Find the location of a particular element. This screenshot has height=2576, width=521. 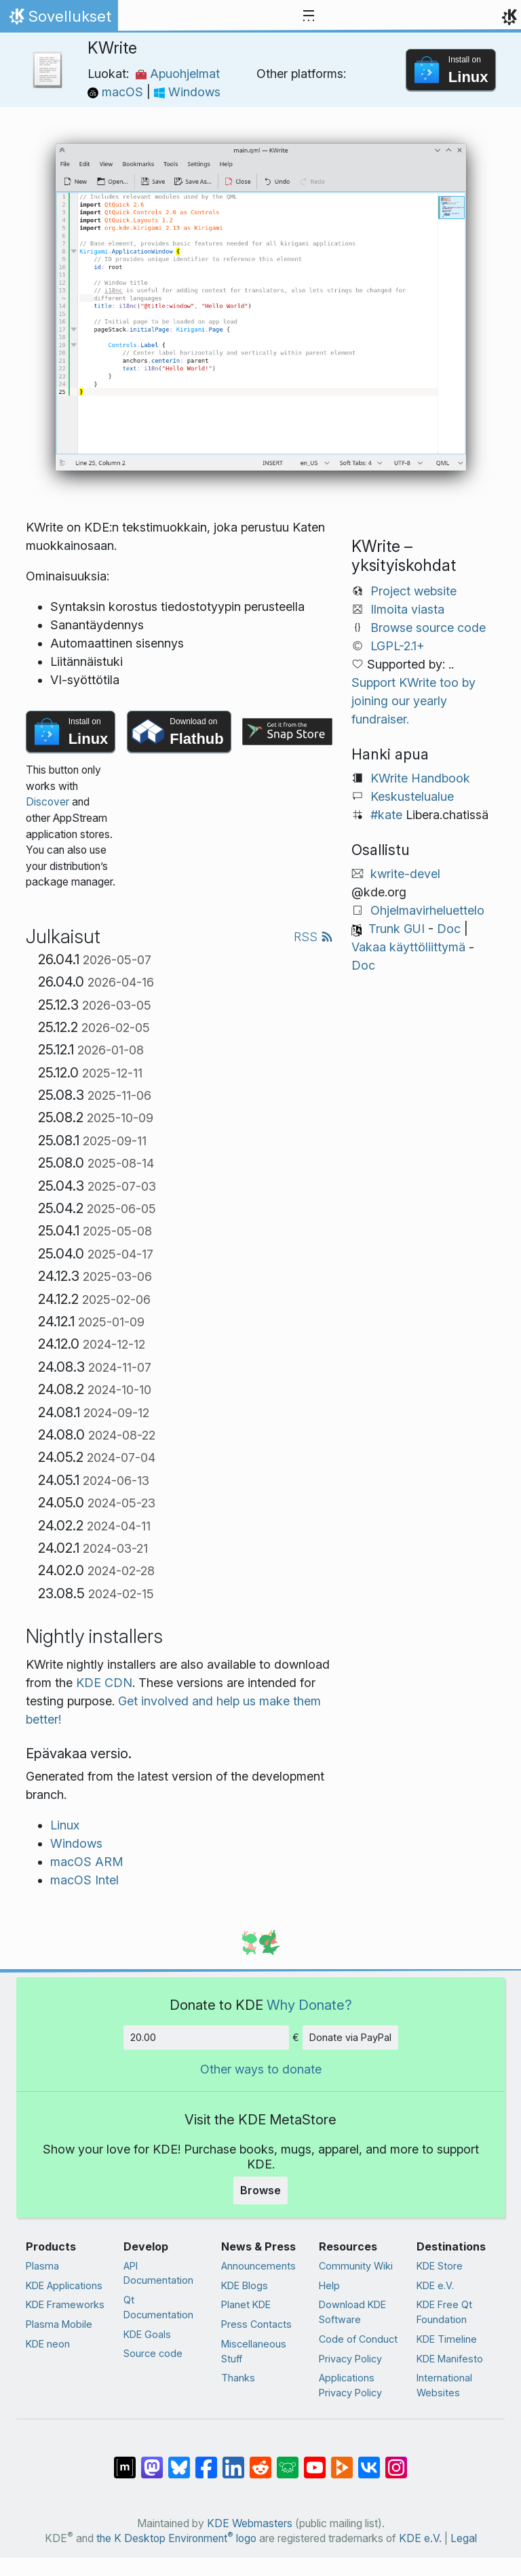

Press Contacts is located at coordinates (256, 2324).